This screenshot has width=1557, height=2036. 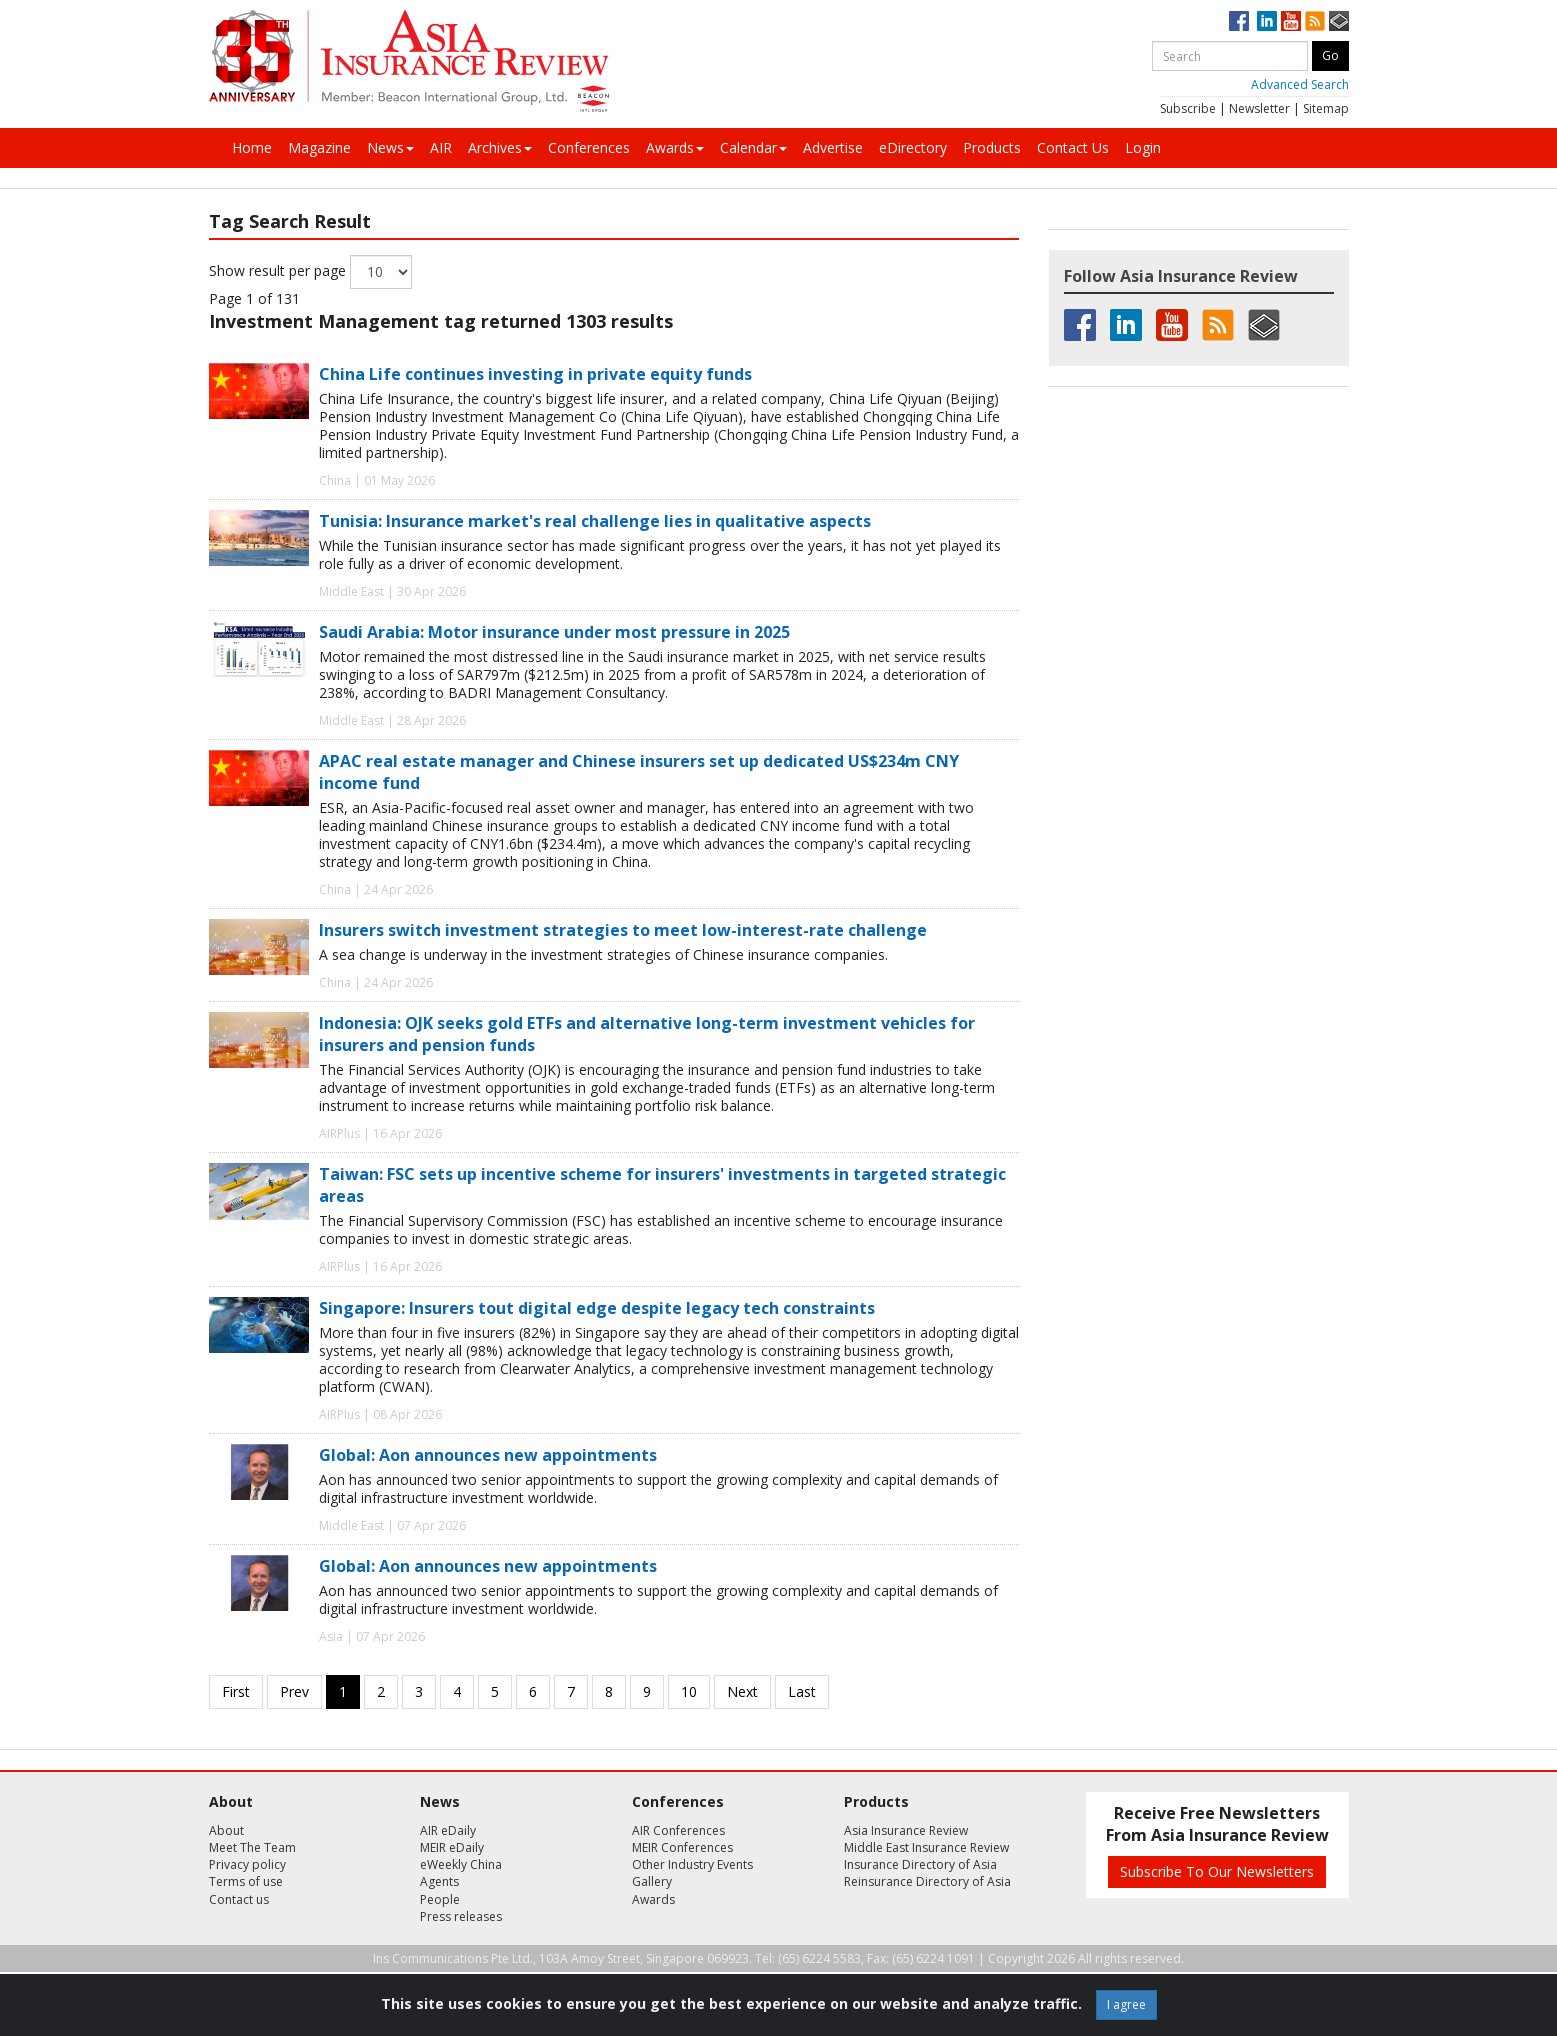 I want to click on Subscribe, so click(x=1188, y=108).